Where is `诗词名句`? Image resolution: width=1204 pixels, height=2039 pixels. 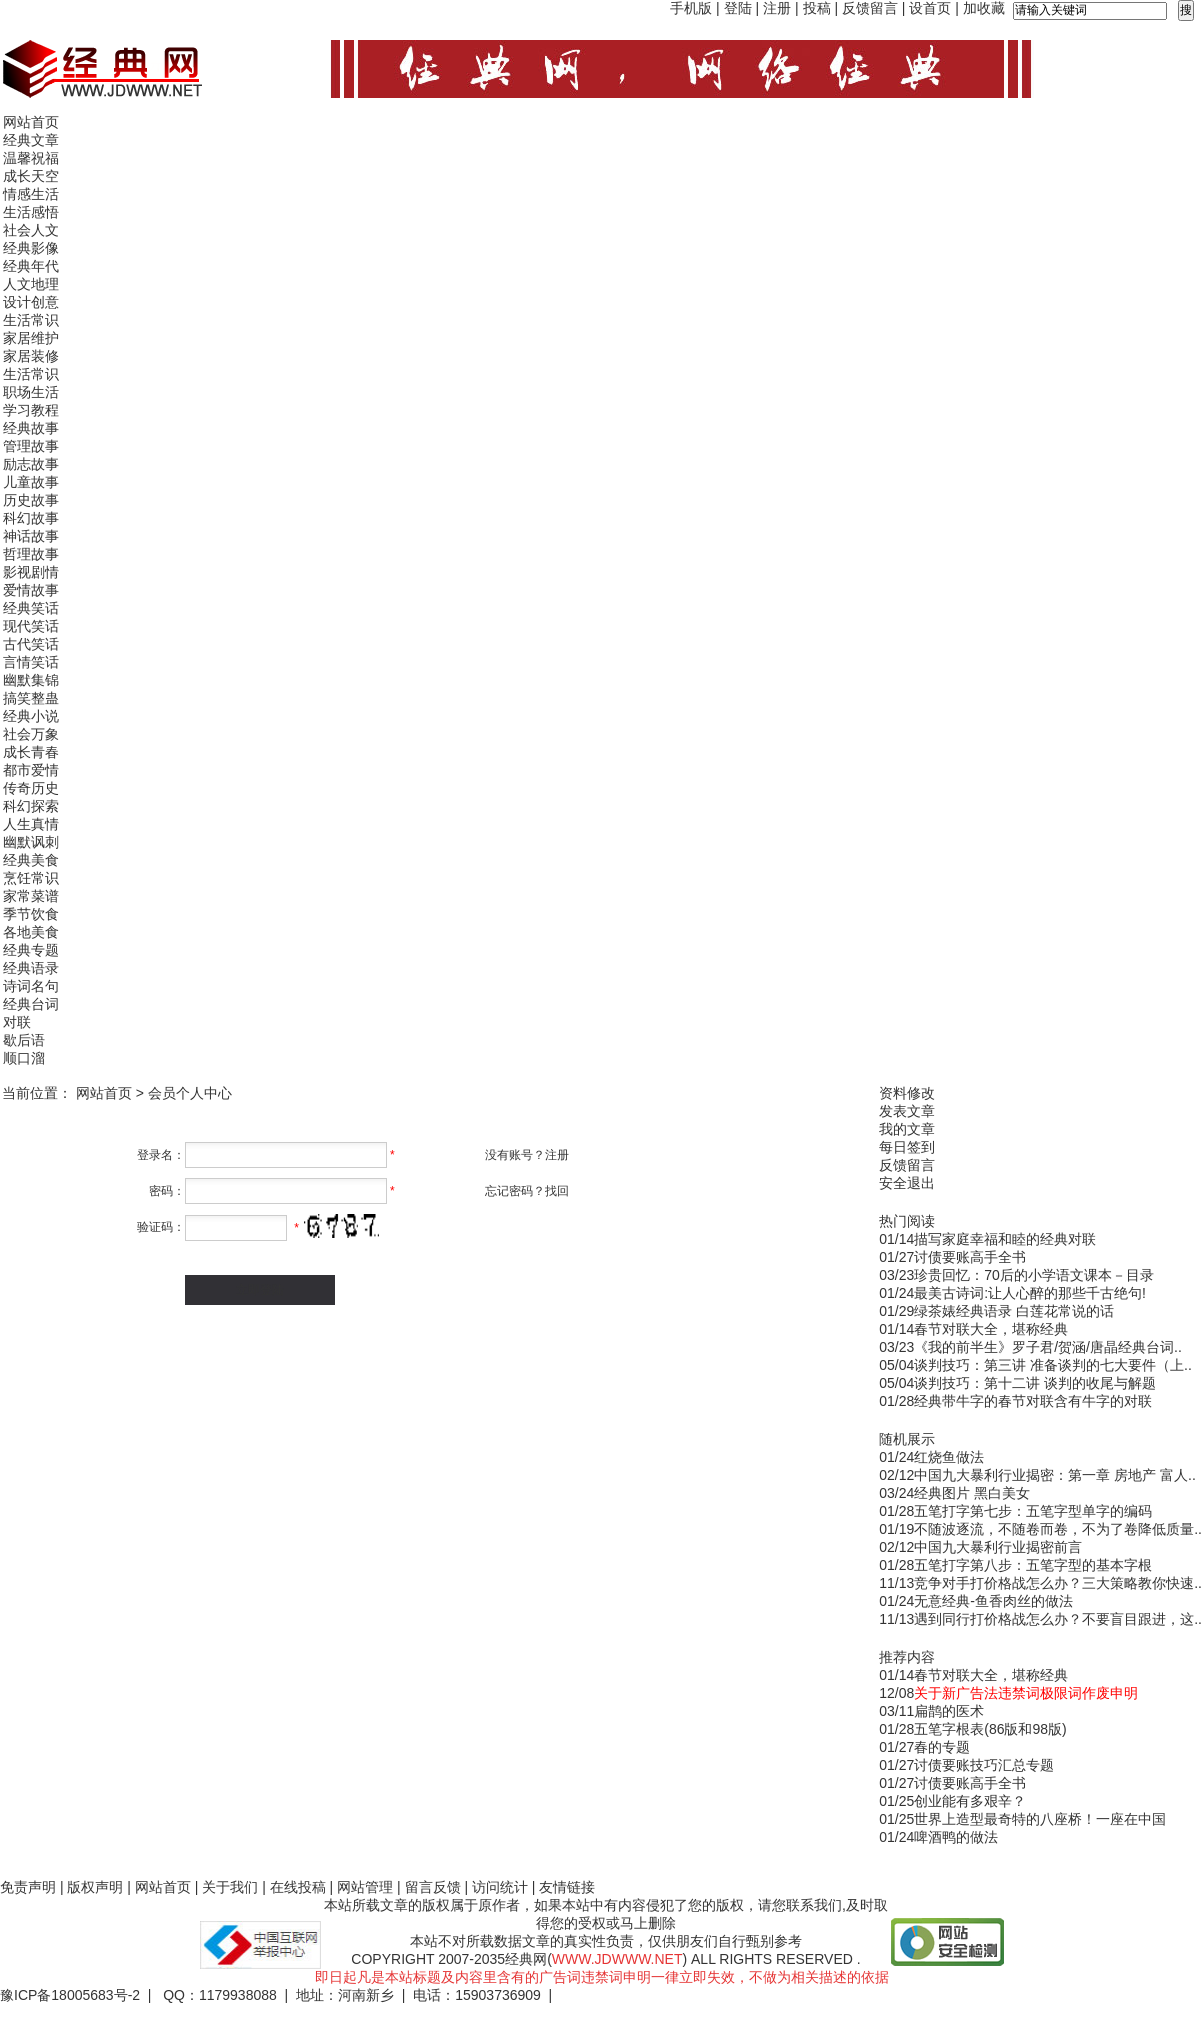
诗词名句 is located at coordinates (31, 986).